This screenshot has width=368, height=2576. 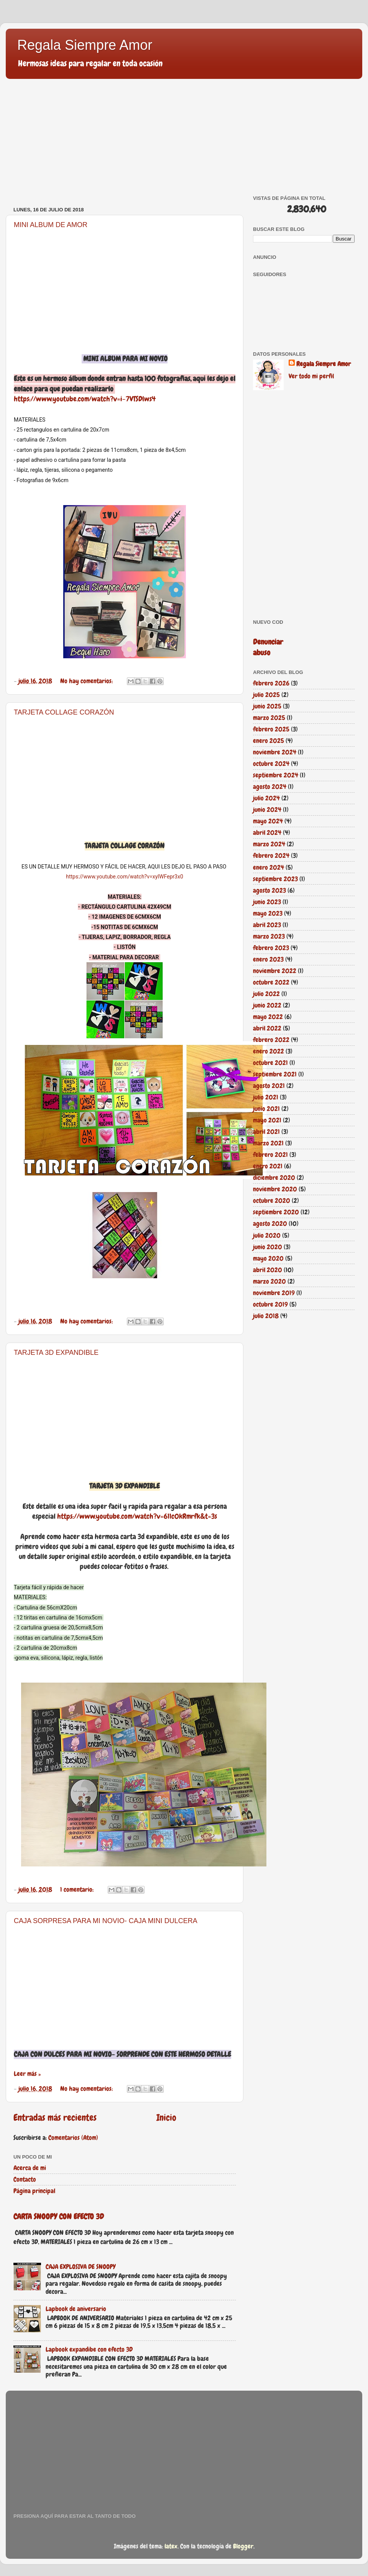 I want to click on octubre 2024, so click(x=271, y=763).